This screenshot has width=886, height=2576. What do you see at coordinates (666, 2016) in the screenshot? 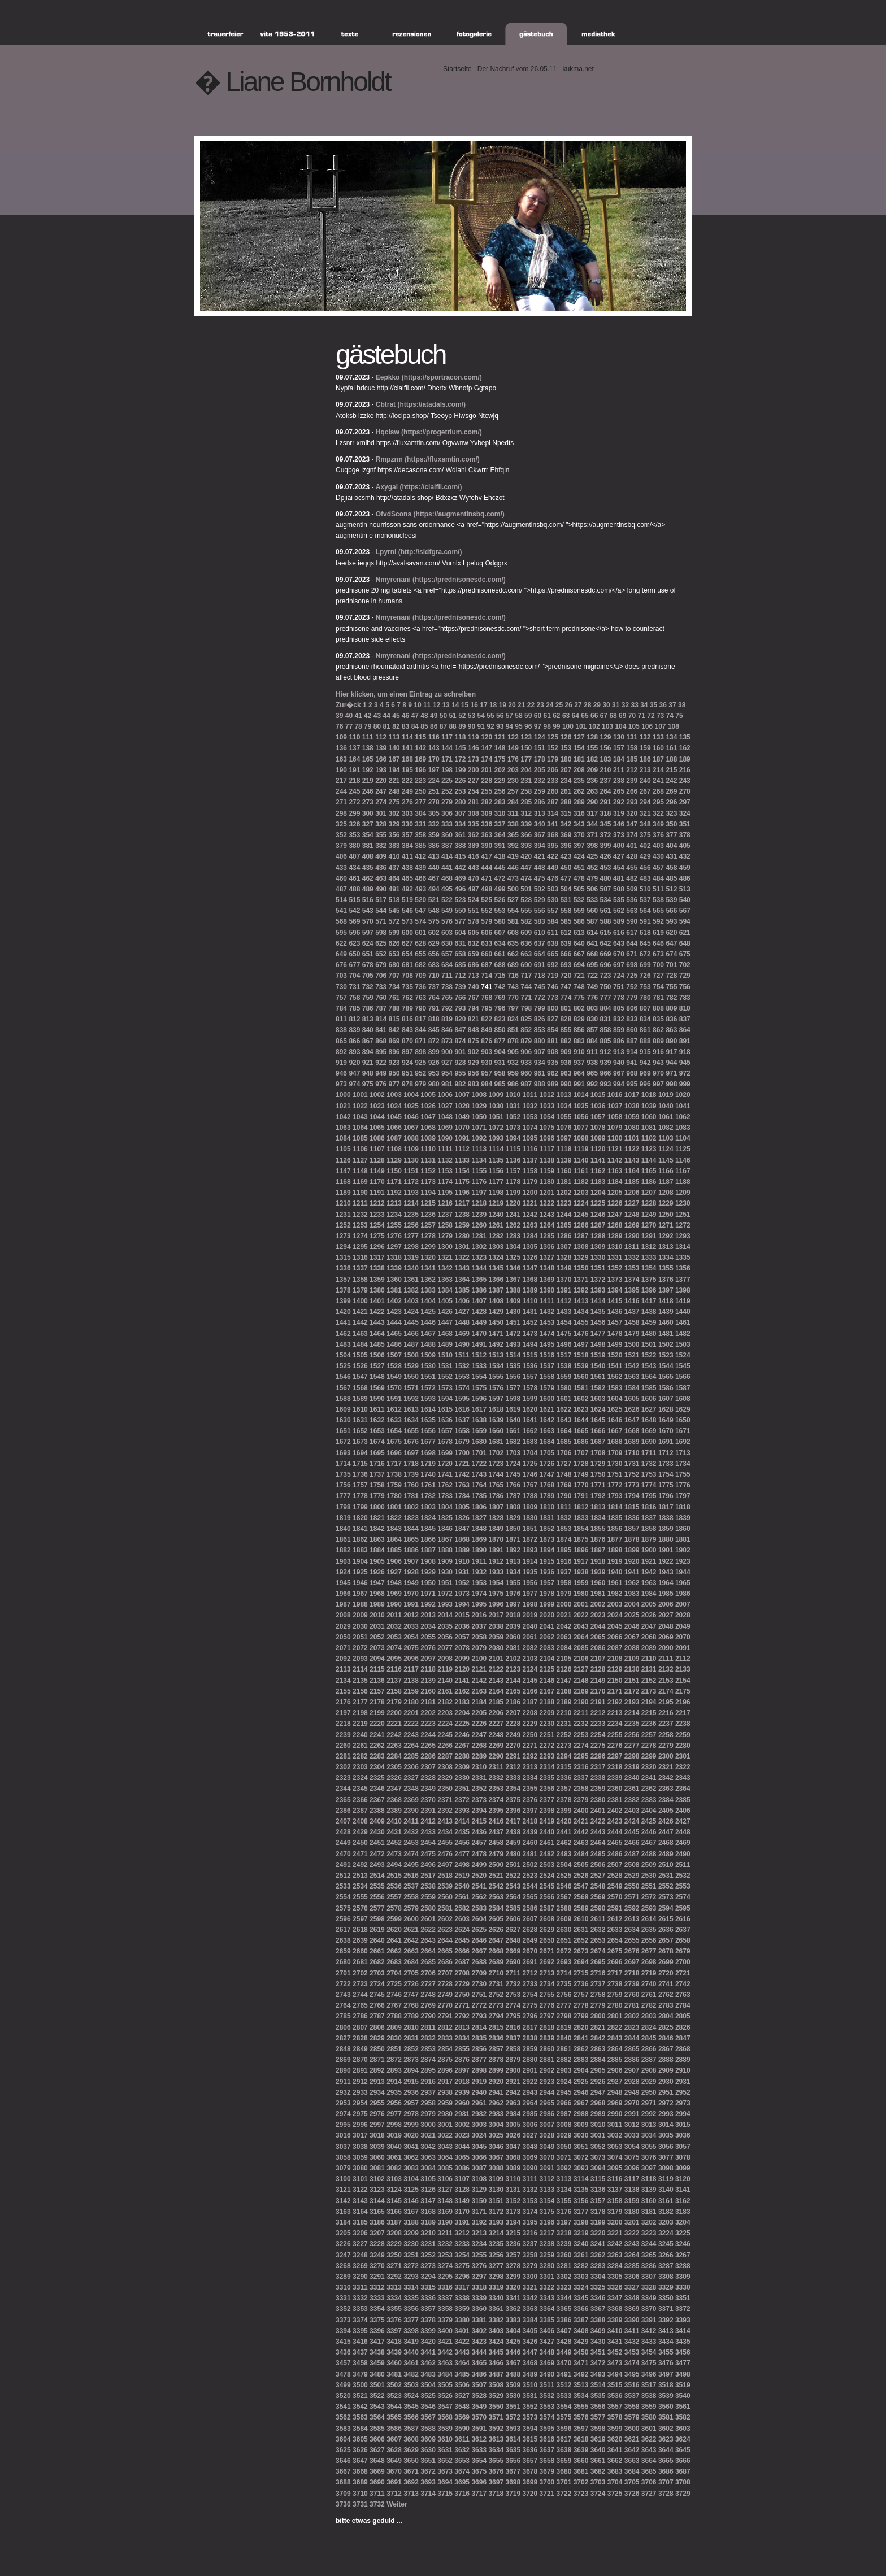
I see `2804` at bounding box center [666, 2016].